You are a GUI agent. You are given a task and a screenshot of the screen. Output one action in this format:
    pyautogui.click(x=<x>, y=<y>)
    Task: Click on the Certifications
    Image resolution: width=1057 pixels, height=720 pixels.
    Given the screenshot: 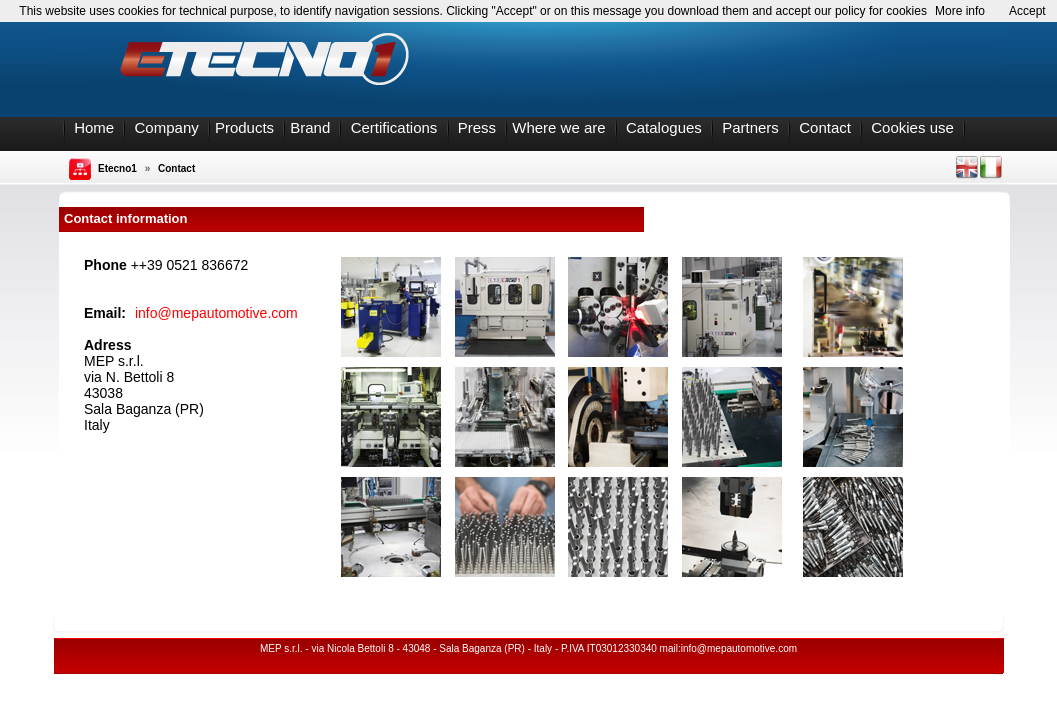 What is the action you would take?
    pyautogui.click(x=394, y=127)
    